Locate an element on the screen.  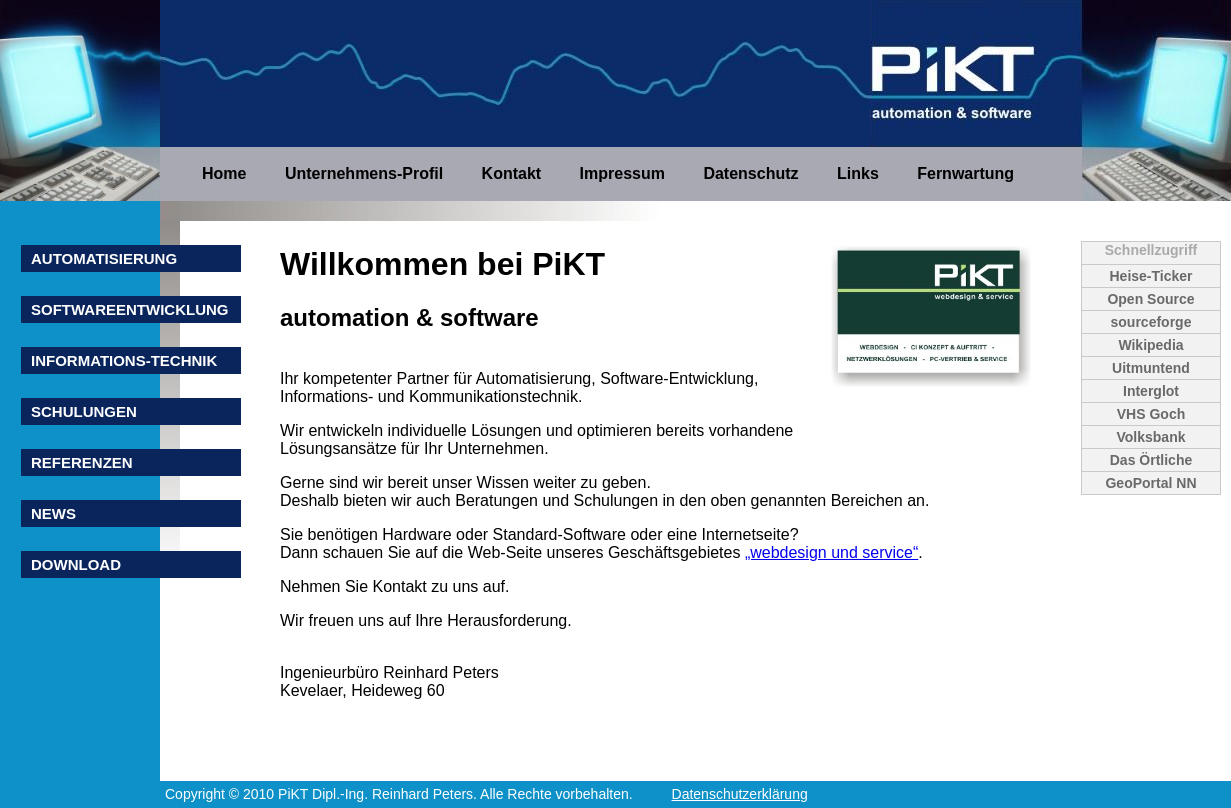
News is located at coordinates (53, 513).